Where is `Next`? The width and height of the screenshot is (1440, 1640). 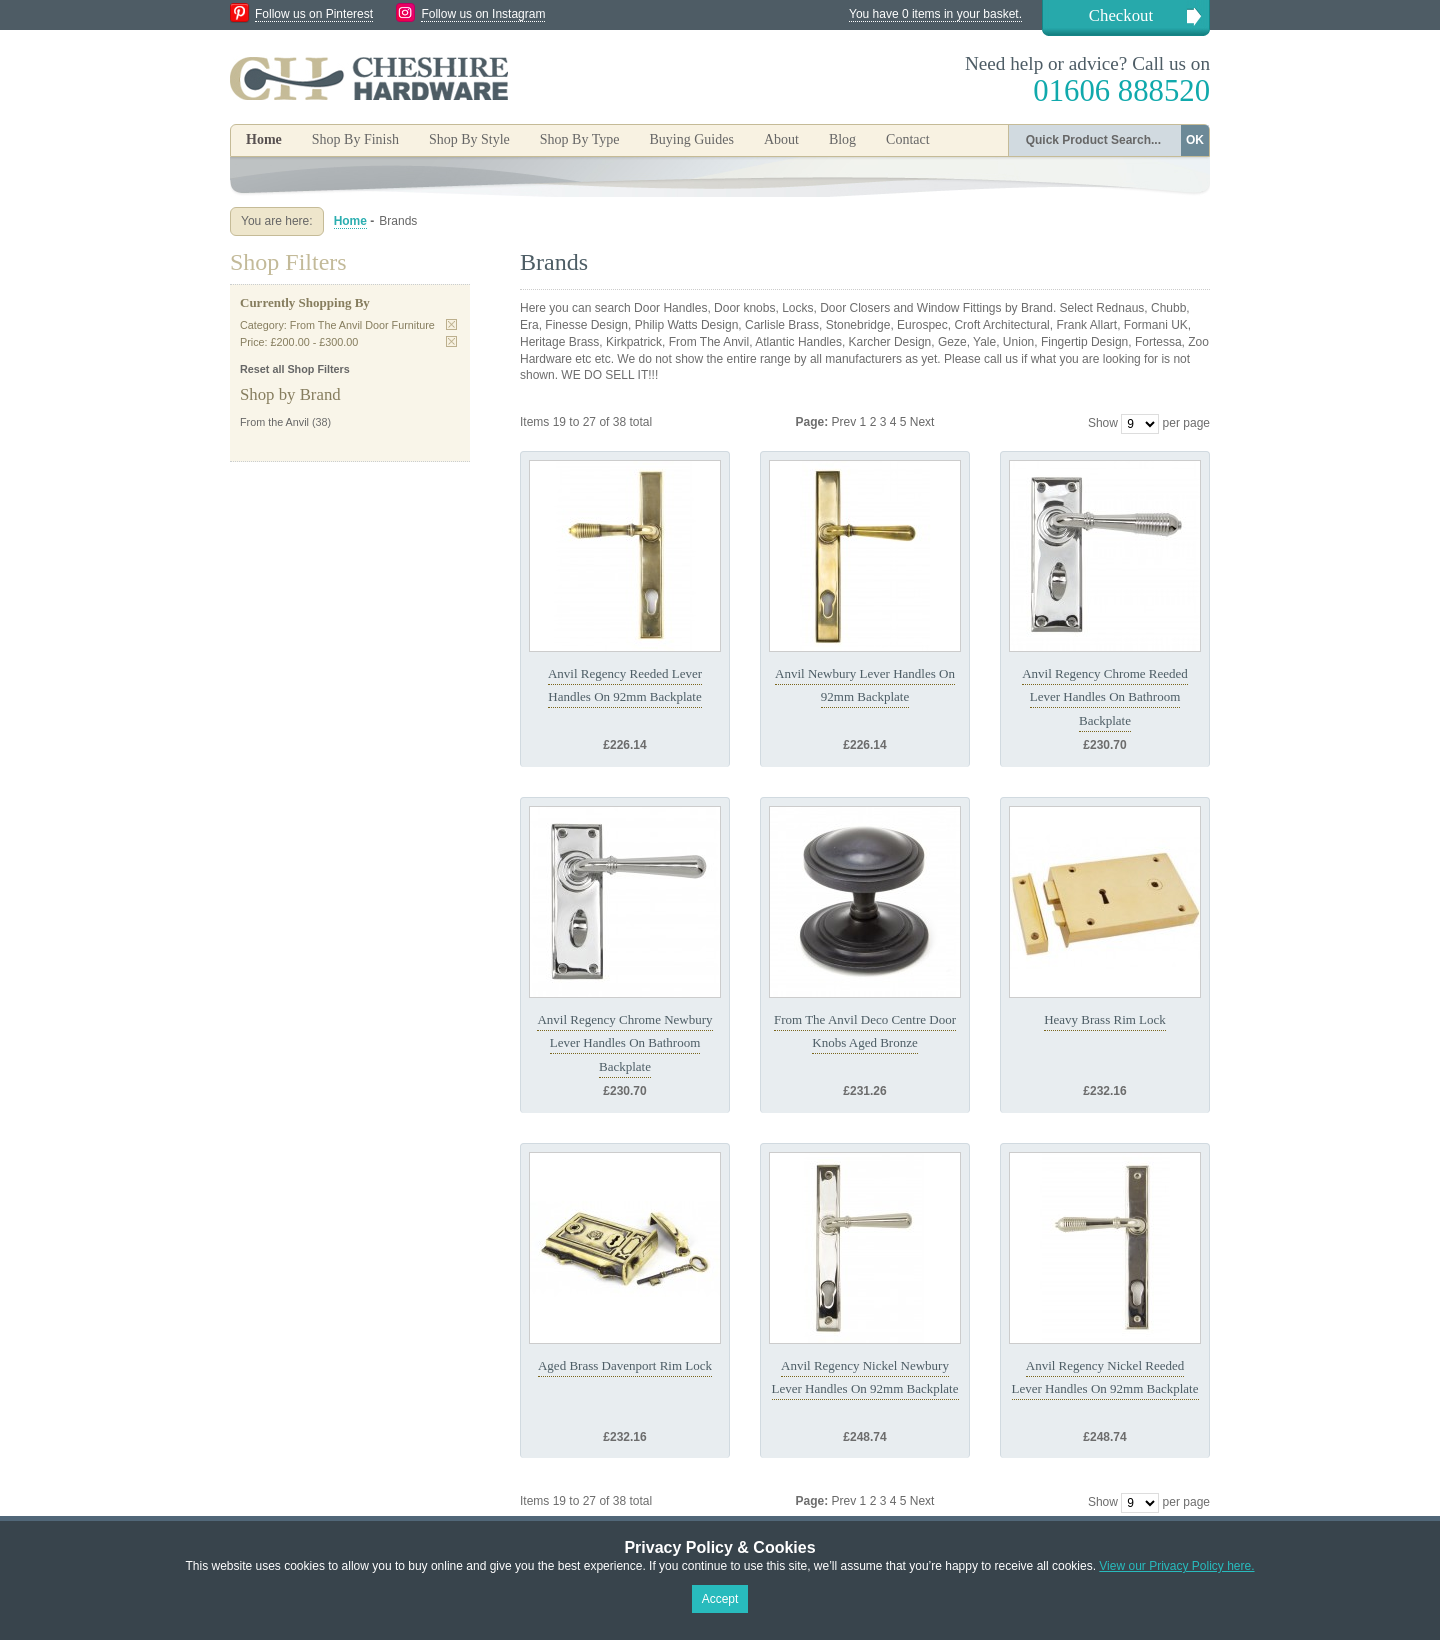 Next is located at coordinates (922, 422).